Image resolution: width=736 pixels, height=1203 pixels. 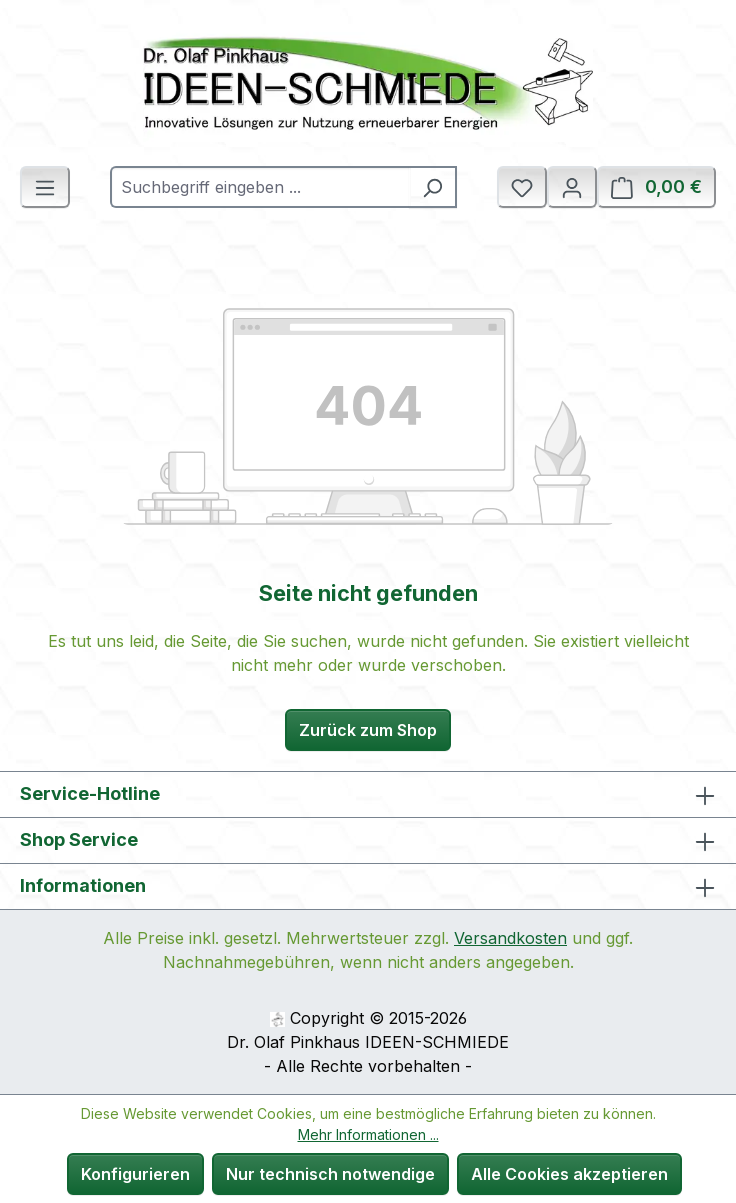 I want to click on Mehr Informationen ..., so click(x=368, y=1134).